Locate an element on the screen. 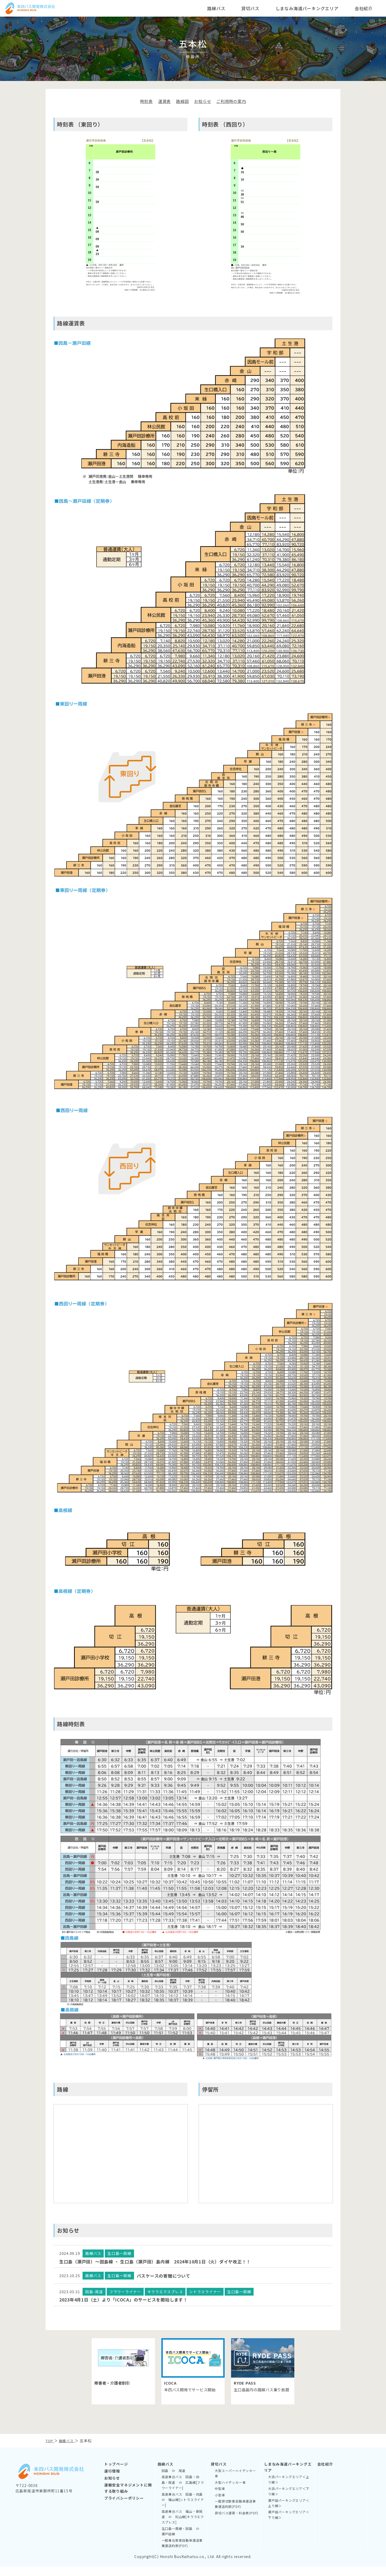 Image resolution: width=386 pixels, height=2576 pixels. 高速乗合バス 因島・向島 ⇔ 福山線[シトラスライナー] is located at coordinates (183, 2509).